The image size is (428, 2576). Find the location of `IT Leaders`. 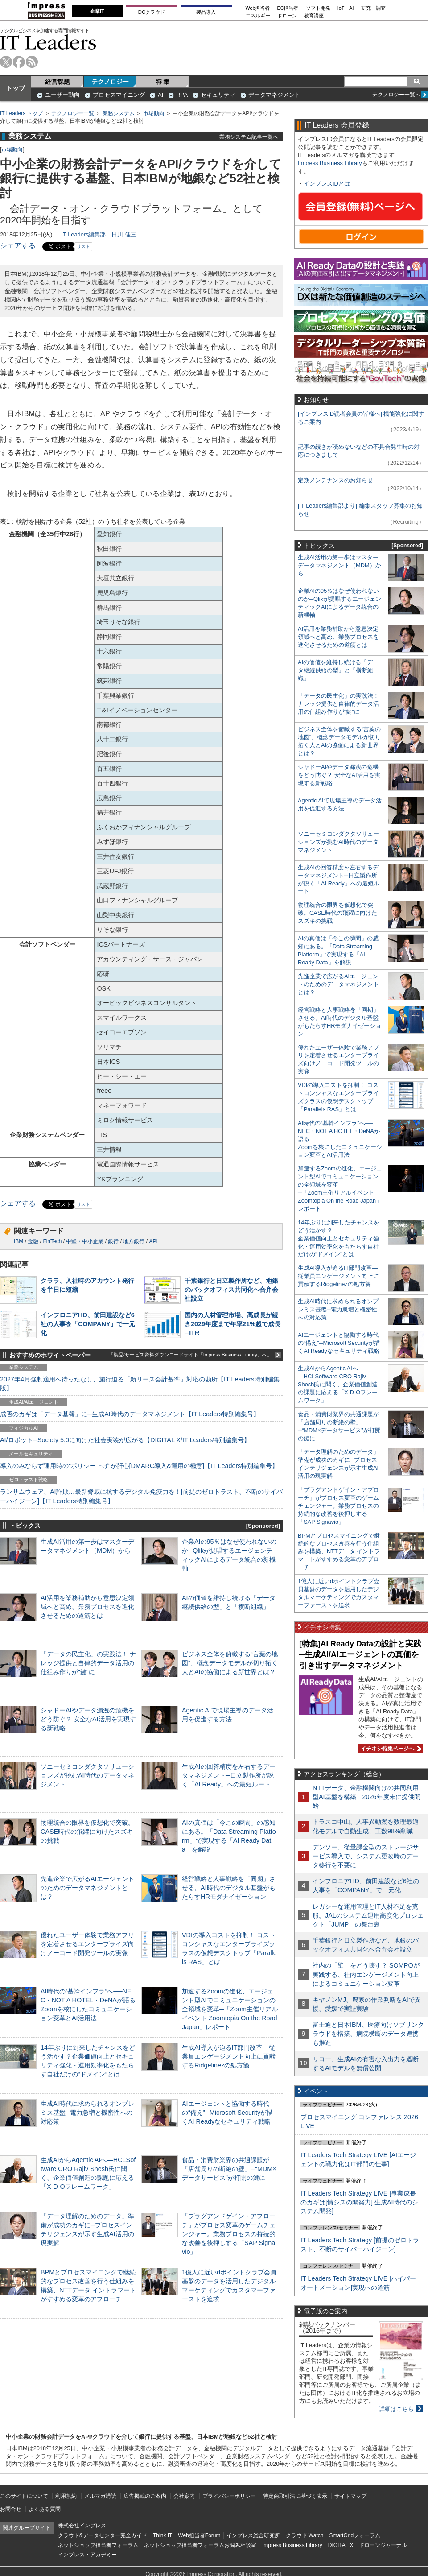

IT Leaders is located at coordinates (48, 42).